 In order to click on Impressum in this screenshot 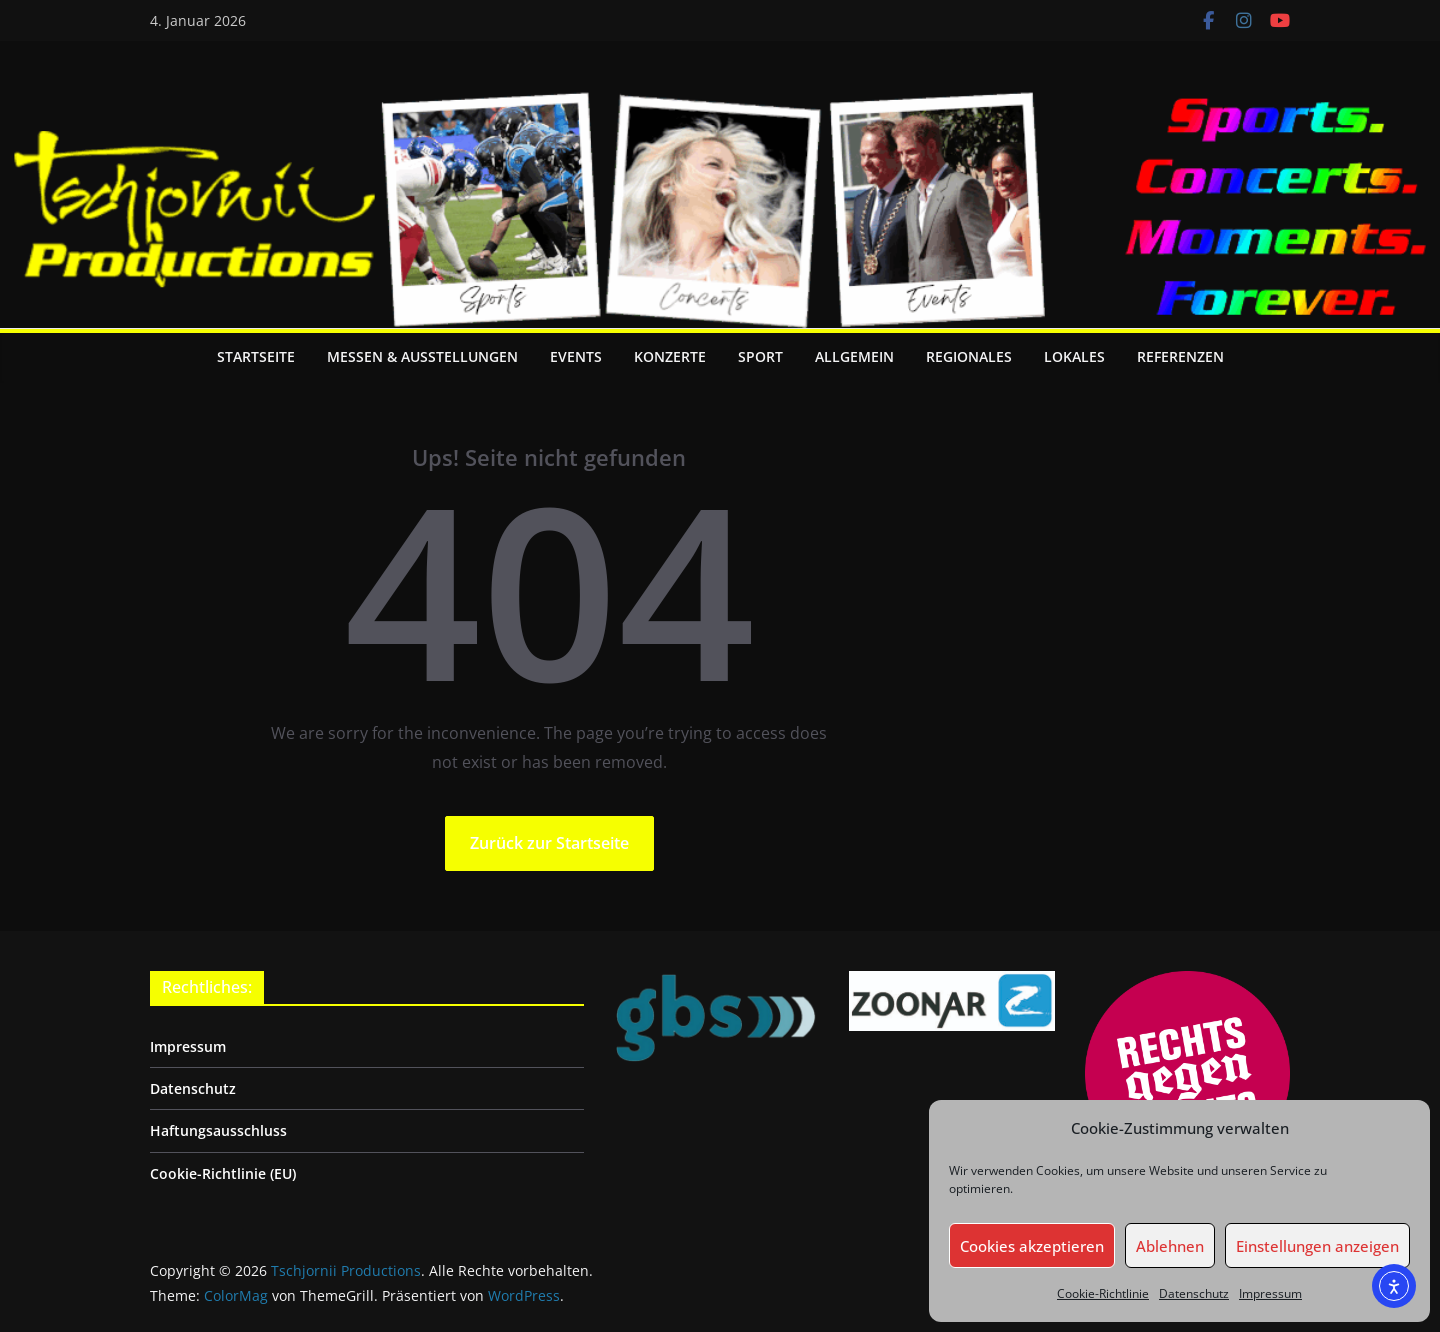, I will do `click(1270, 1293)`.